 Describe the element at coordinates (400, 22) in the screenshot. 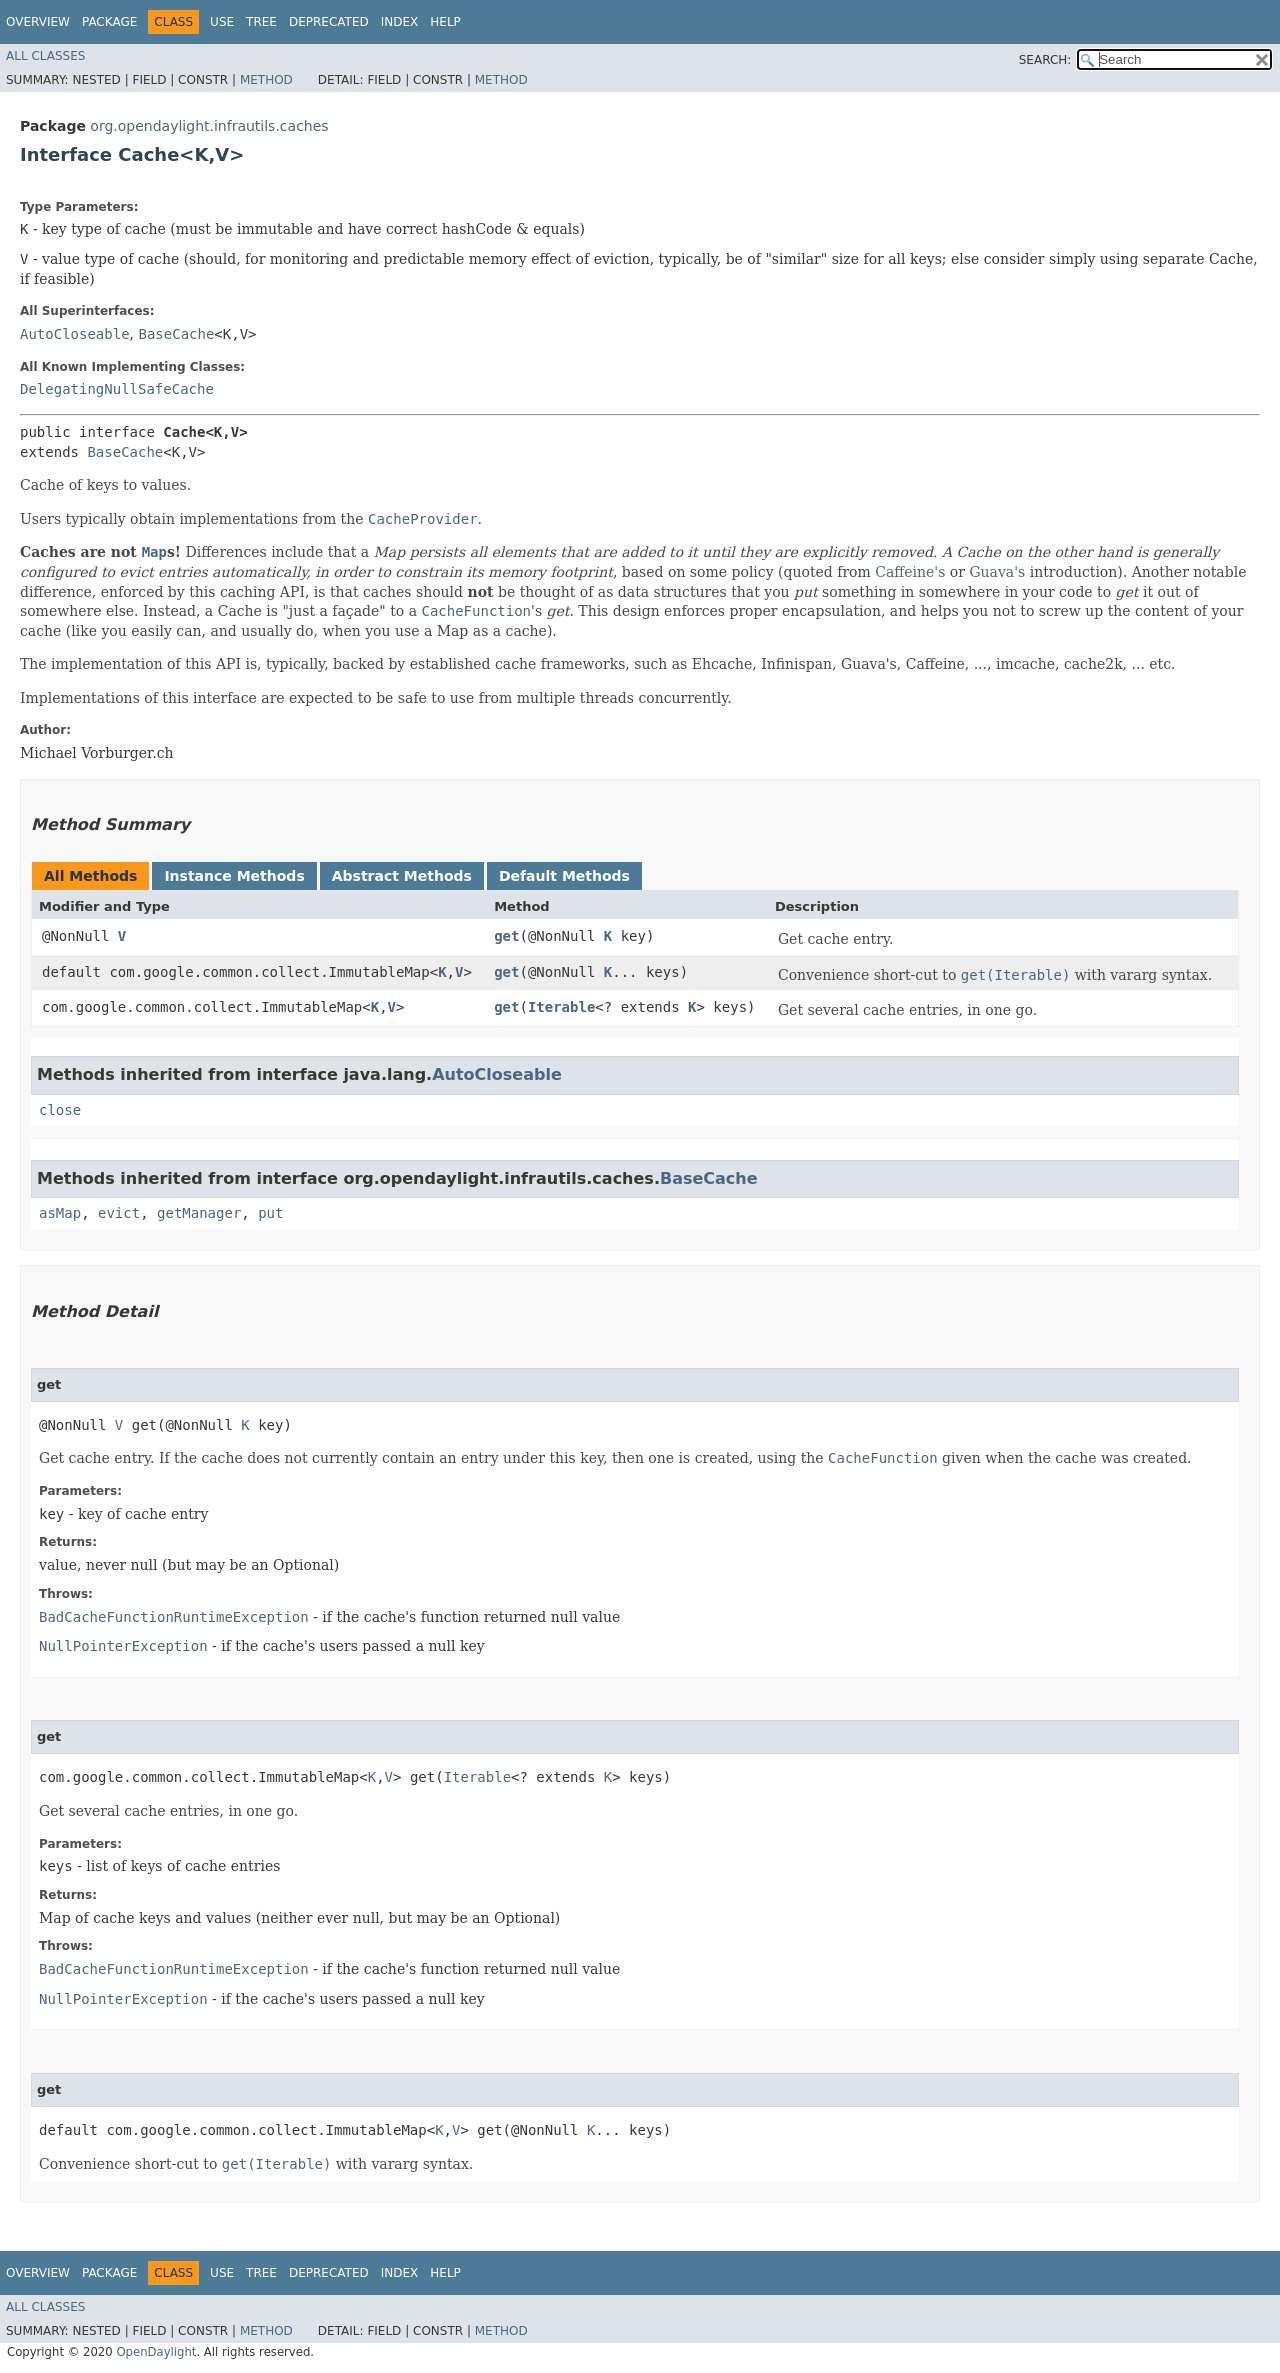

I see `Index` at that location.